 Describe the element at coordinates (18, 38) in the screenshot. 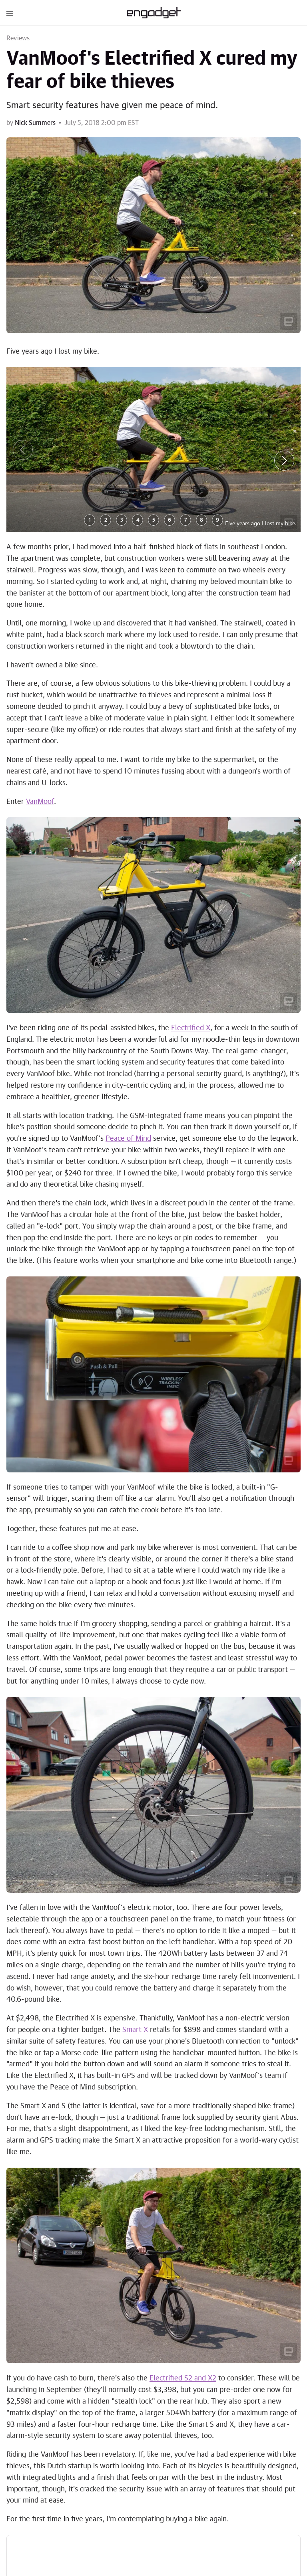

I see `Reviews` at that location.